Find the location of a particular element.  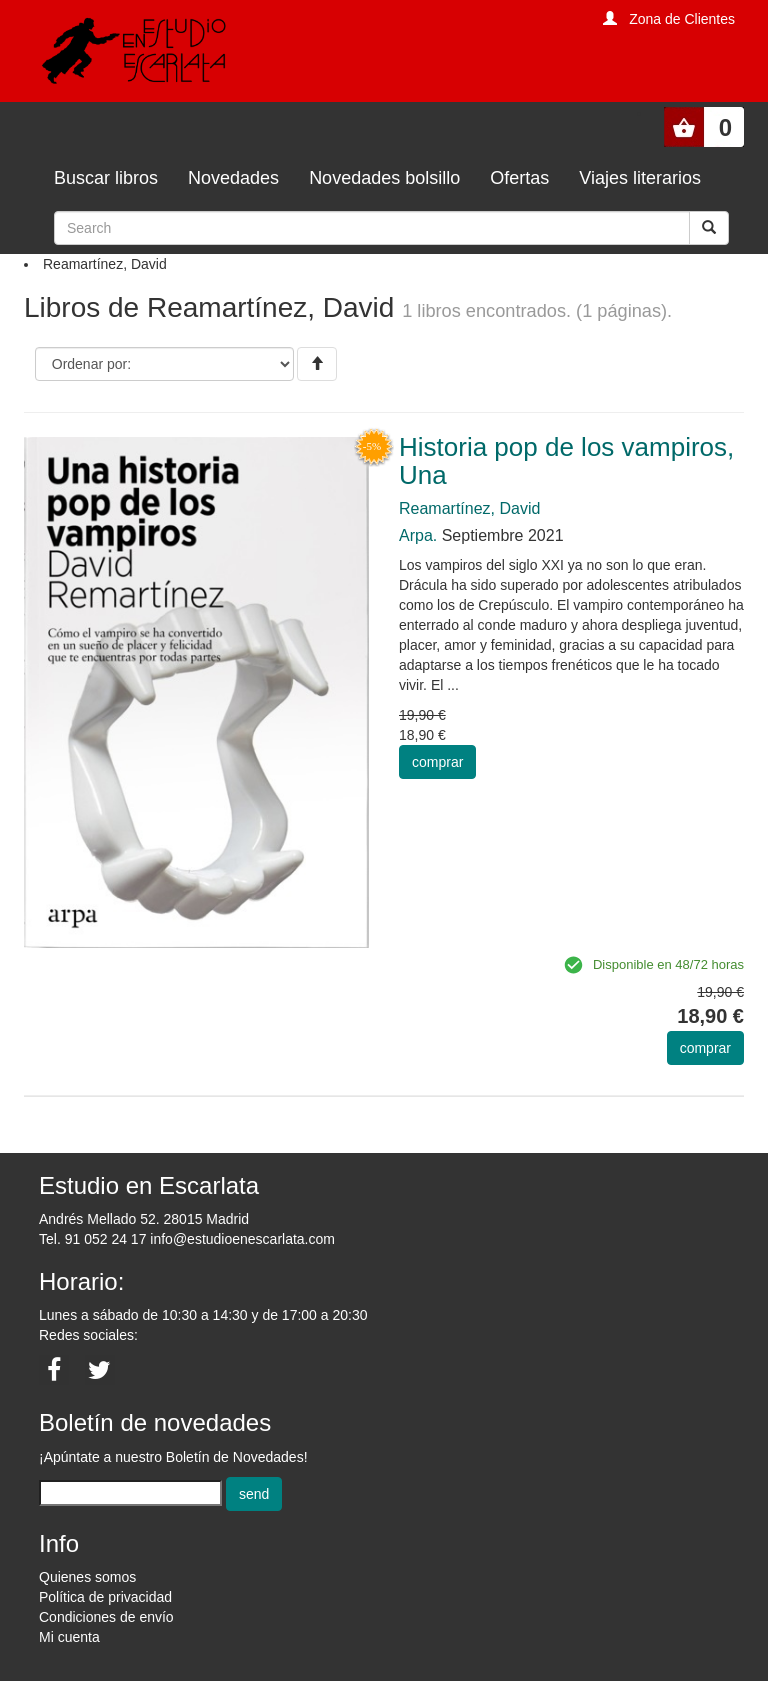

Novedades bolsillo is located at coordinates (384, 178).